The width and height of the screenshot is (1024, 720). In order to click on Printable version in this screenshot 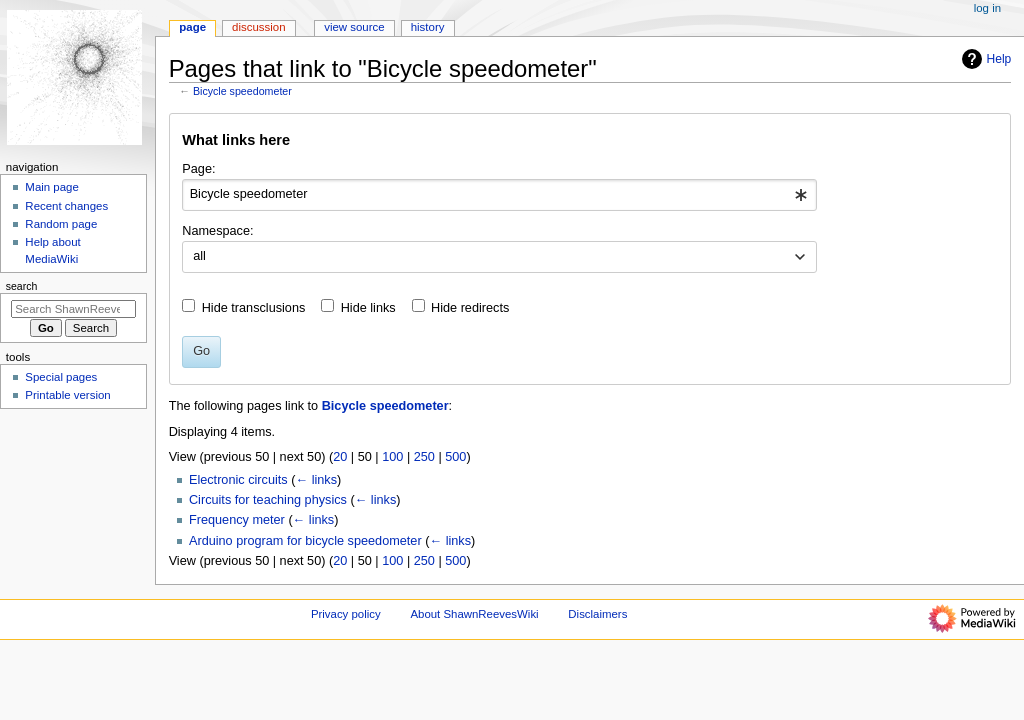, I will do `click(67, 395)`.